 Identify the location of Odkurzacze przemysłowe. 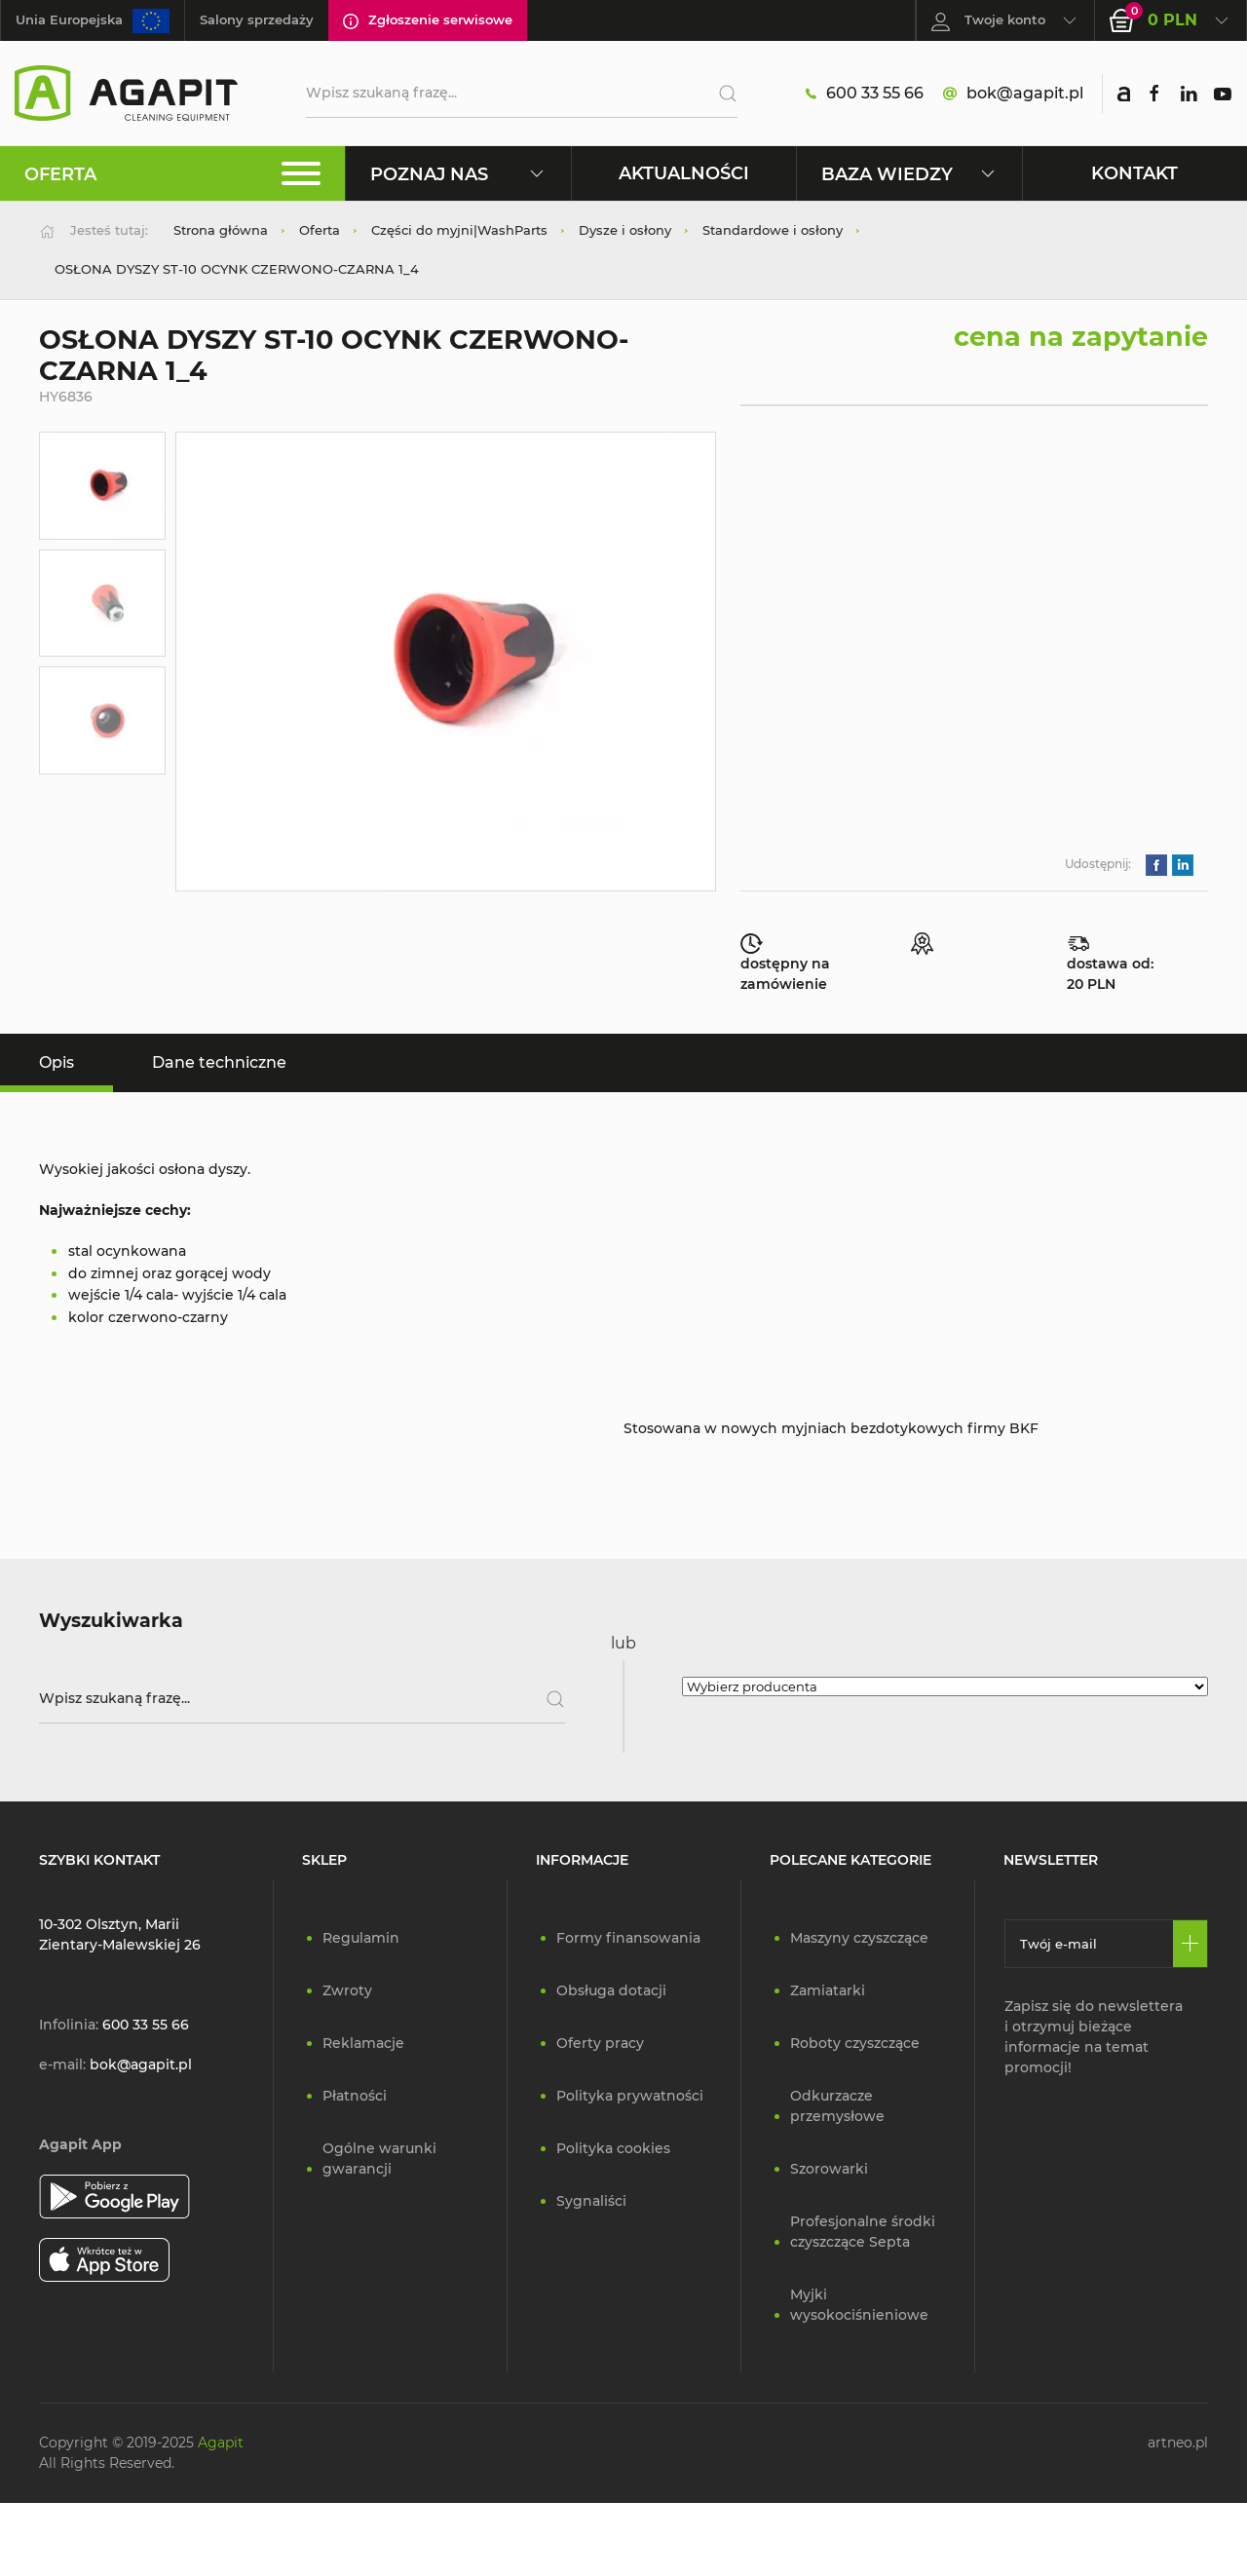
(837, 2106).